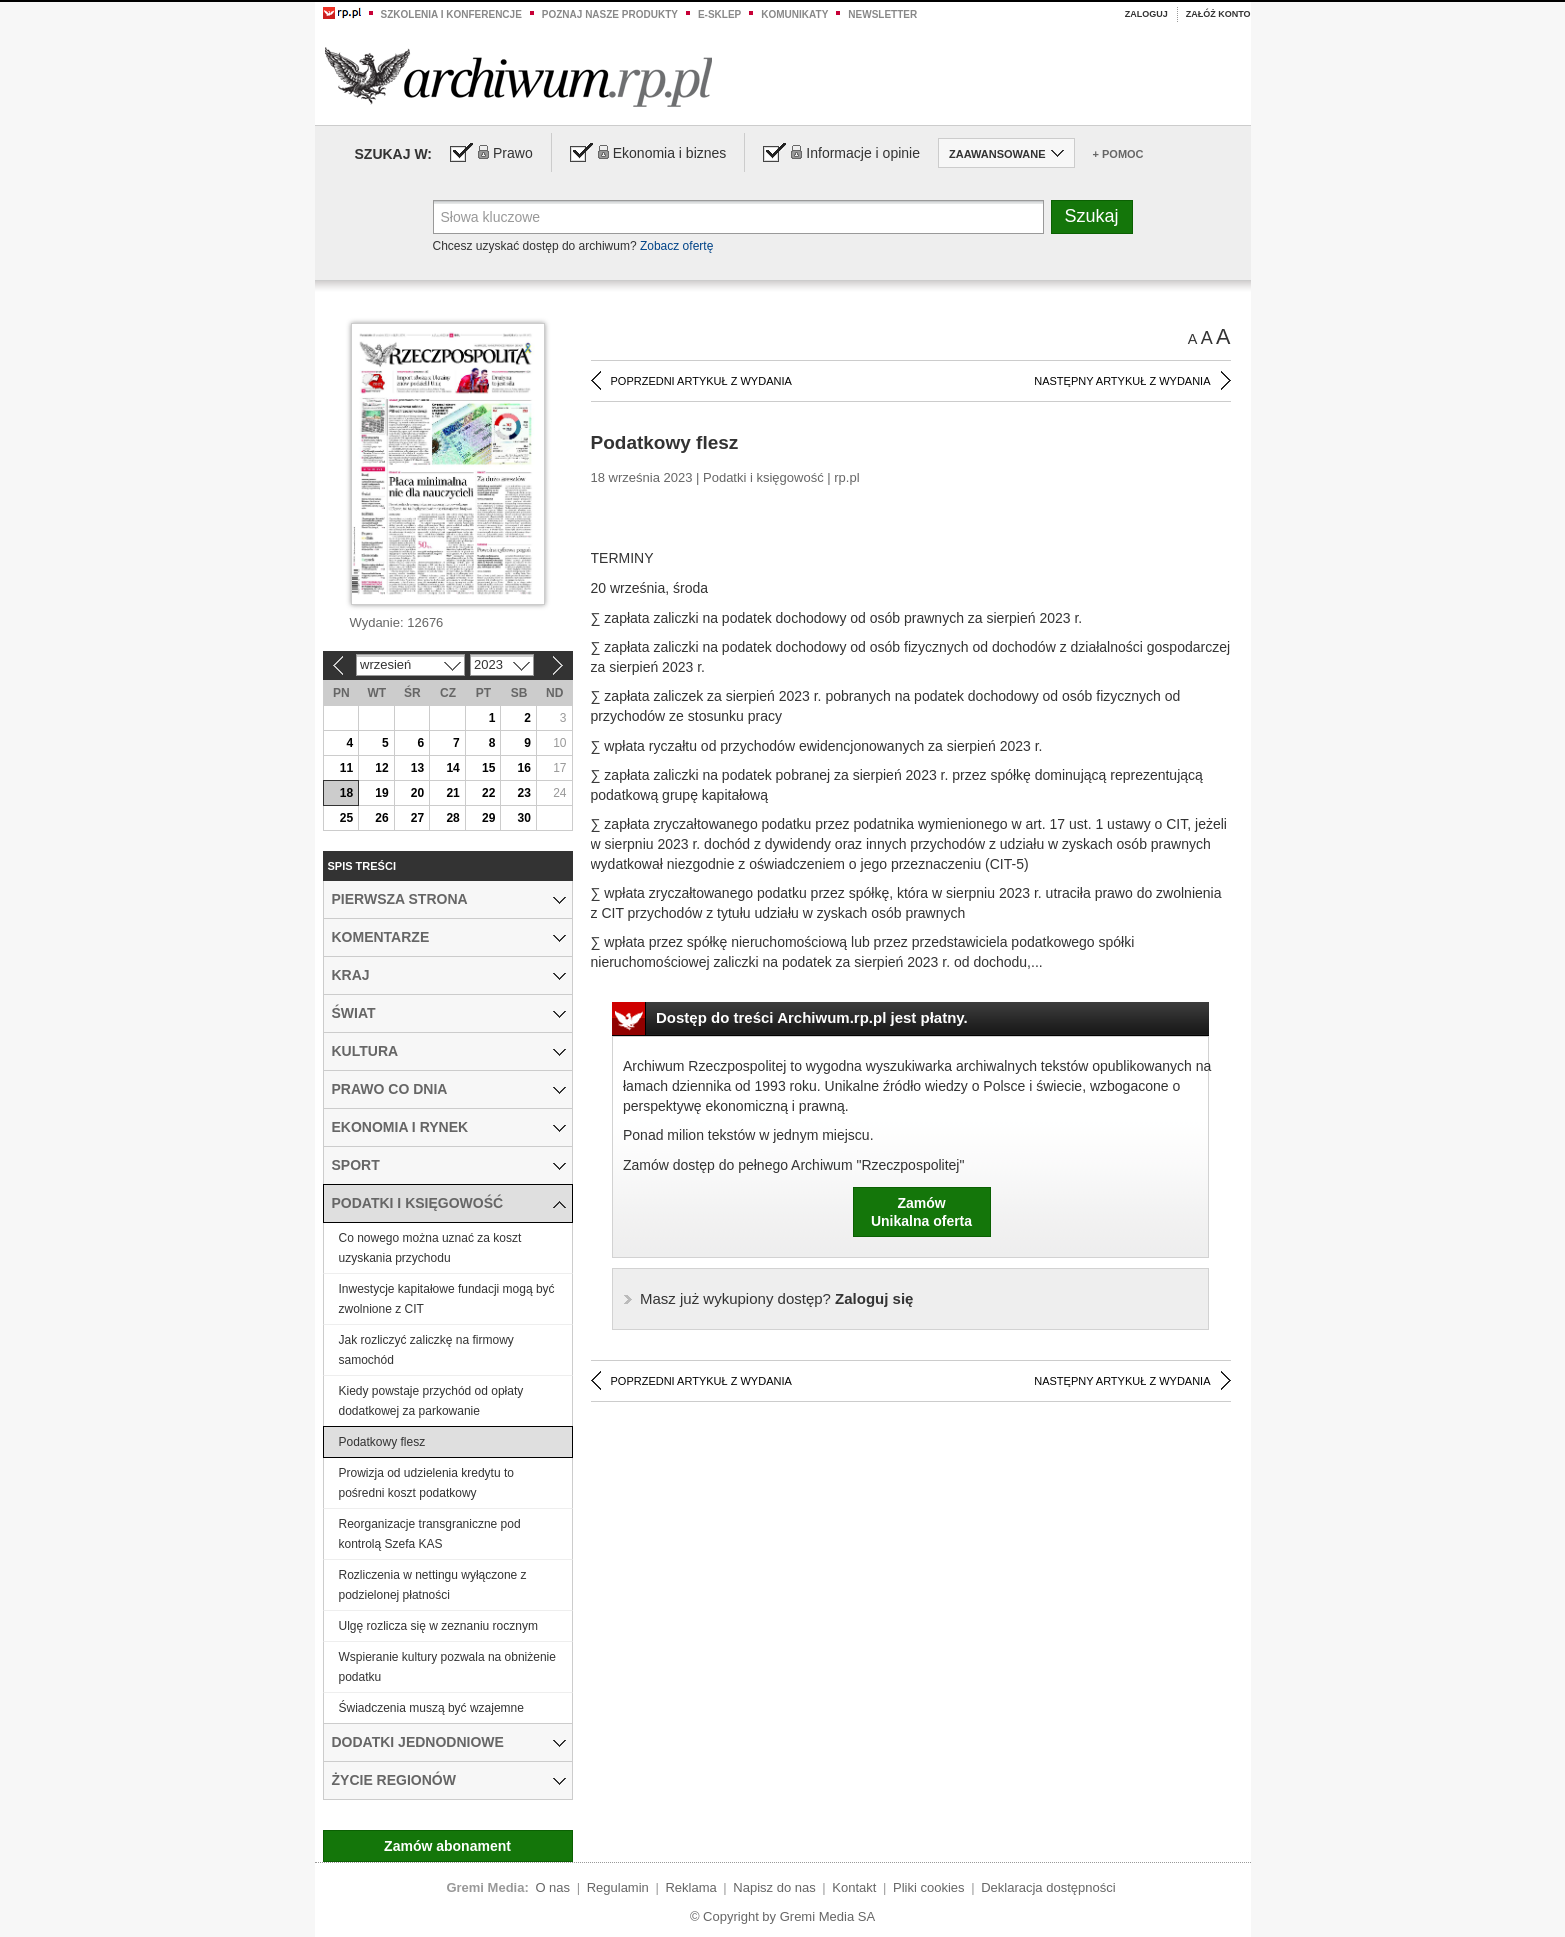 This screenshot has width=1565, height=1937. What do you see at coordinates (430, 1248) in the screenshot?
I see `Co nowego można uznać za koszt uzyskania przychodu` at bounding box center [430, 1248].